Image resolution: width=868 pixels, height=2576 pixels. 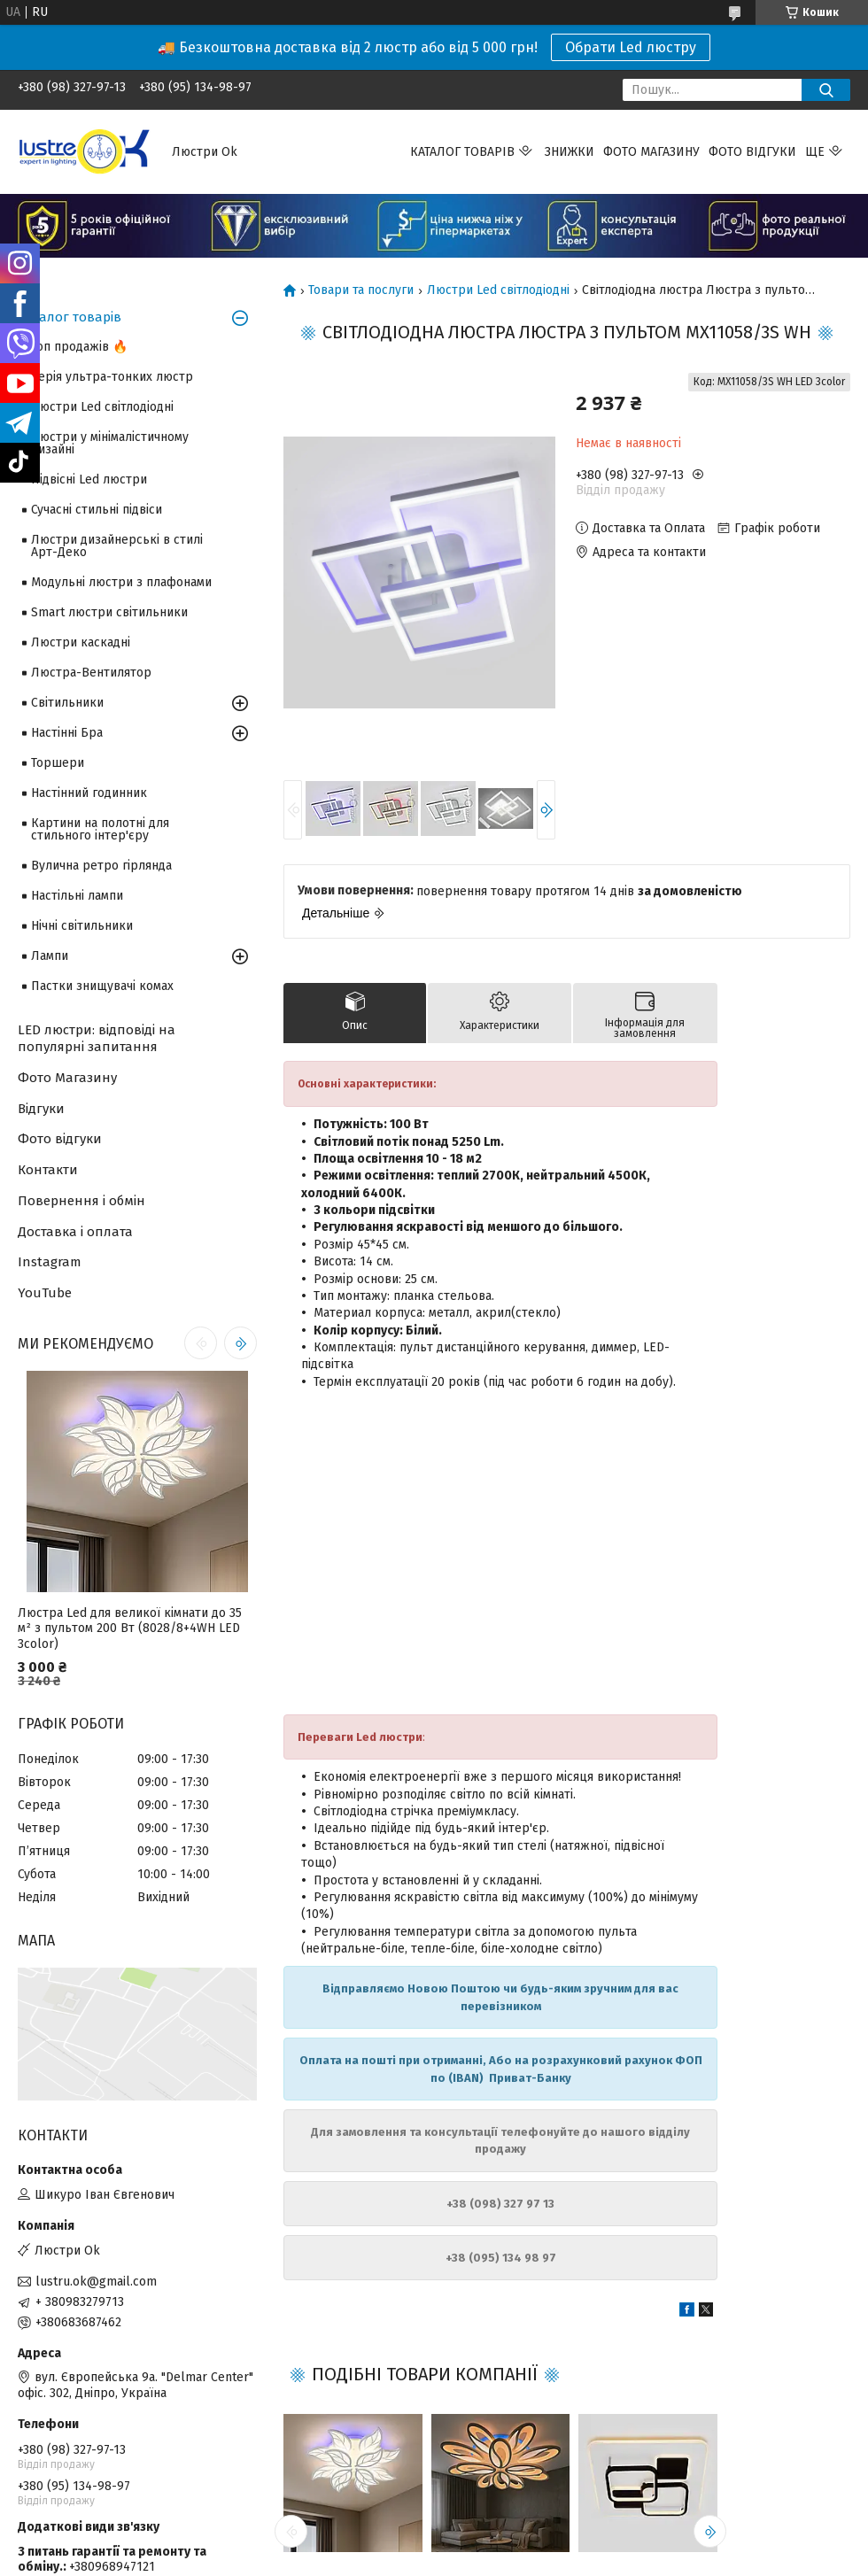 What do you see at coordinates (48, 1170) in the screenshot?
I see `Контакти` at bounding box center [48, 1170].